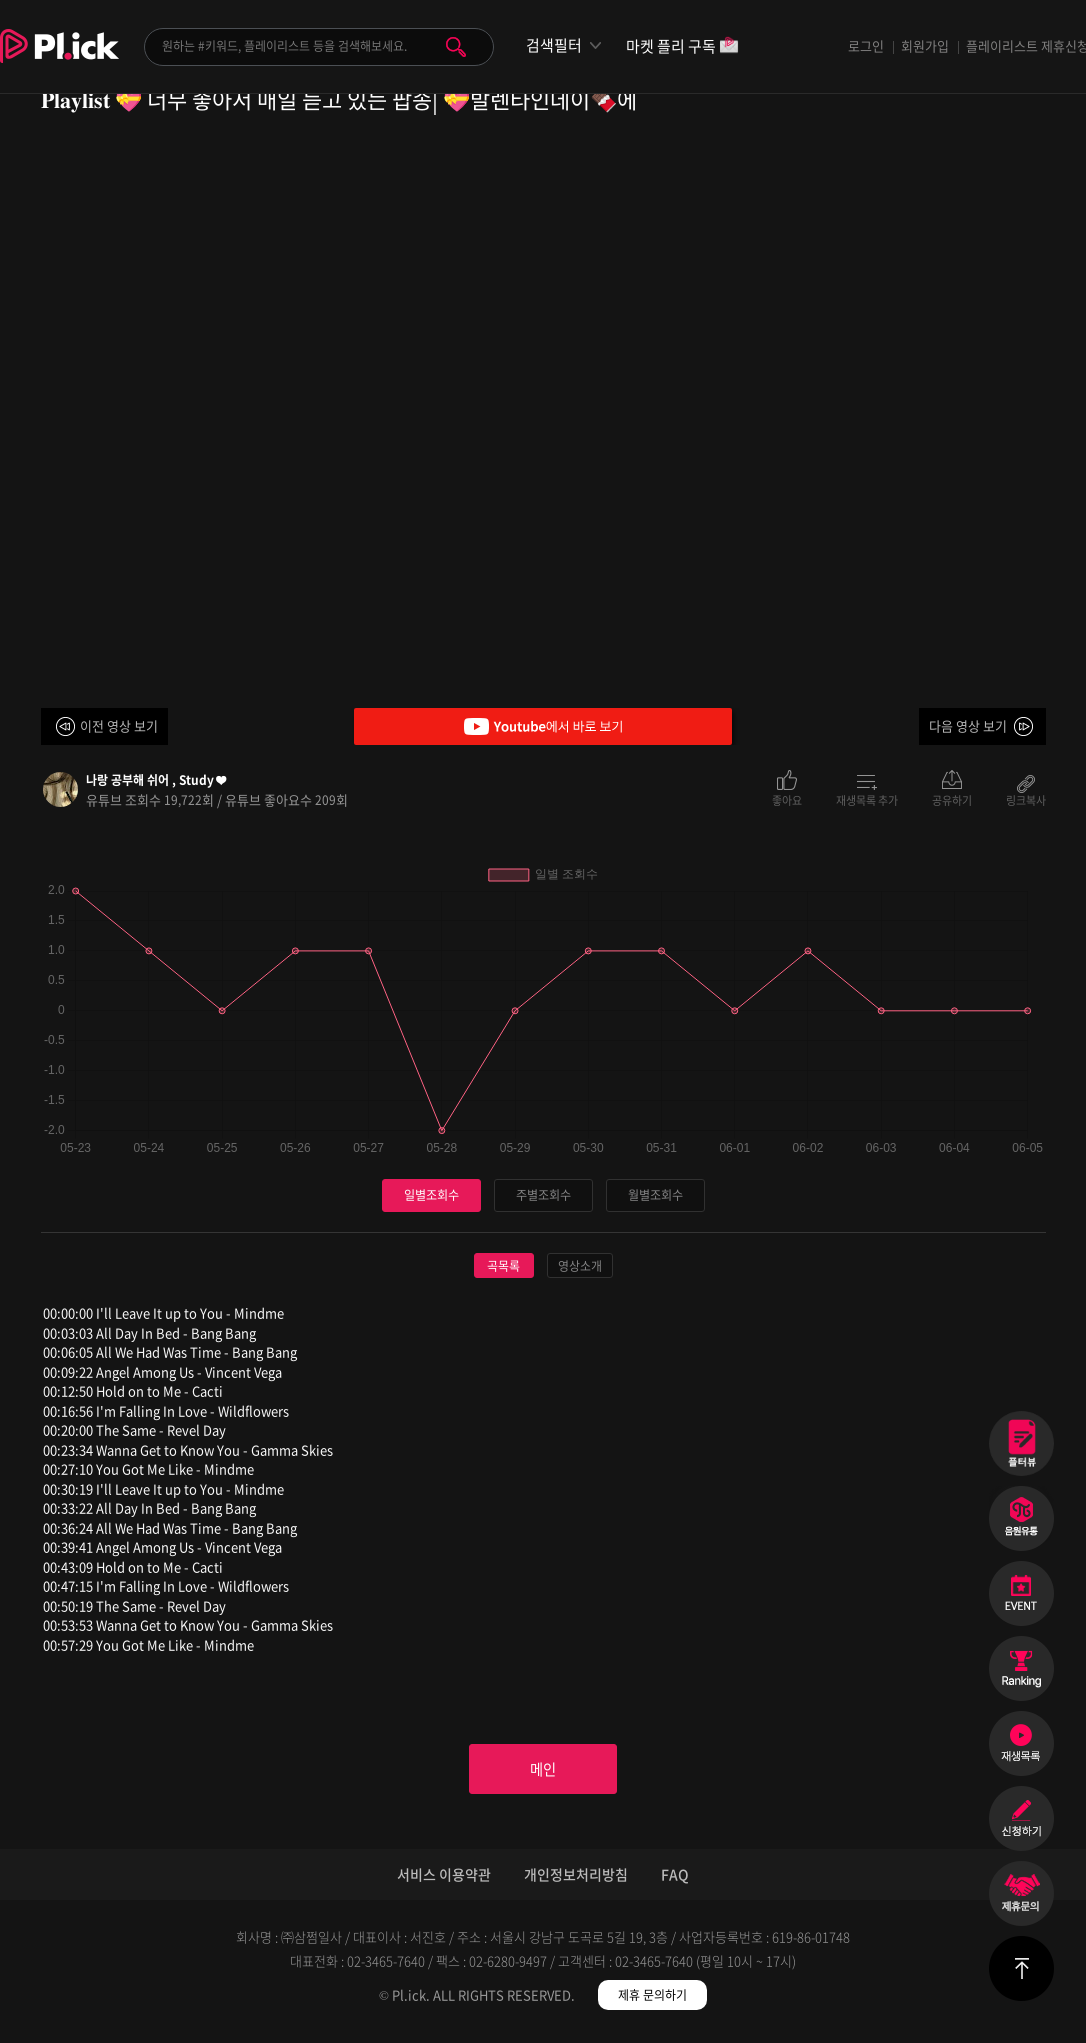  Describe the element at coordinates (580, 1267) in the screenshot. I see `영상소개` at that location.